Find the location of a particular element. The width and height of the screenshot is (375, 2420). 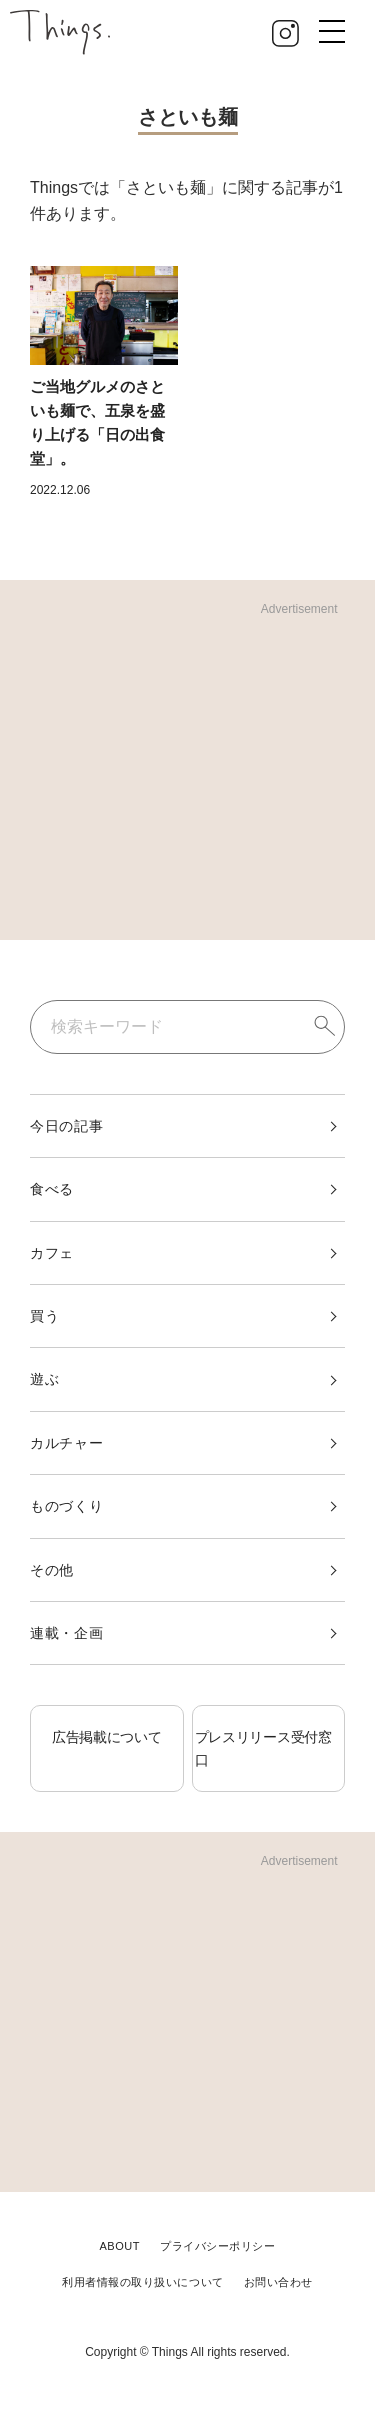

今日の記事 is located at coordinates (67, 1126).